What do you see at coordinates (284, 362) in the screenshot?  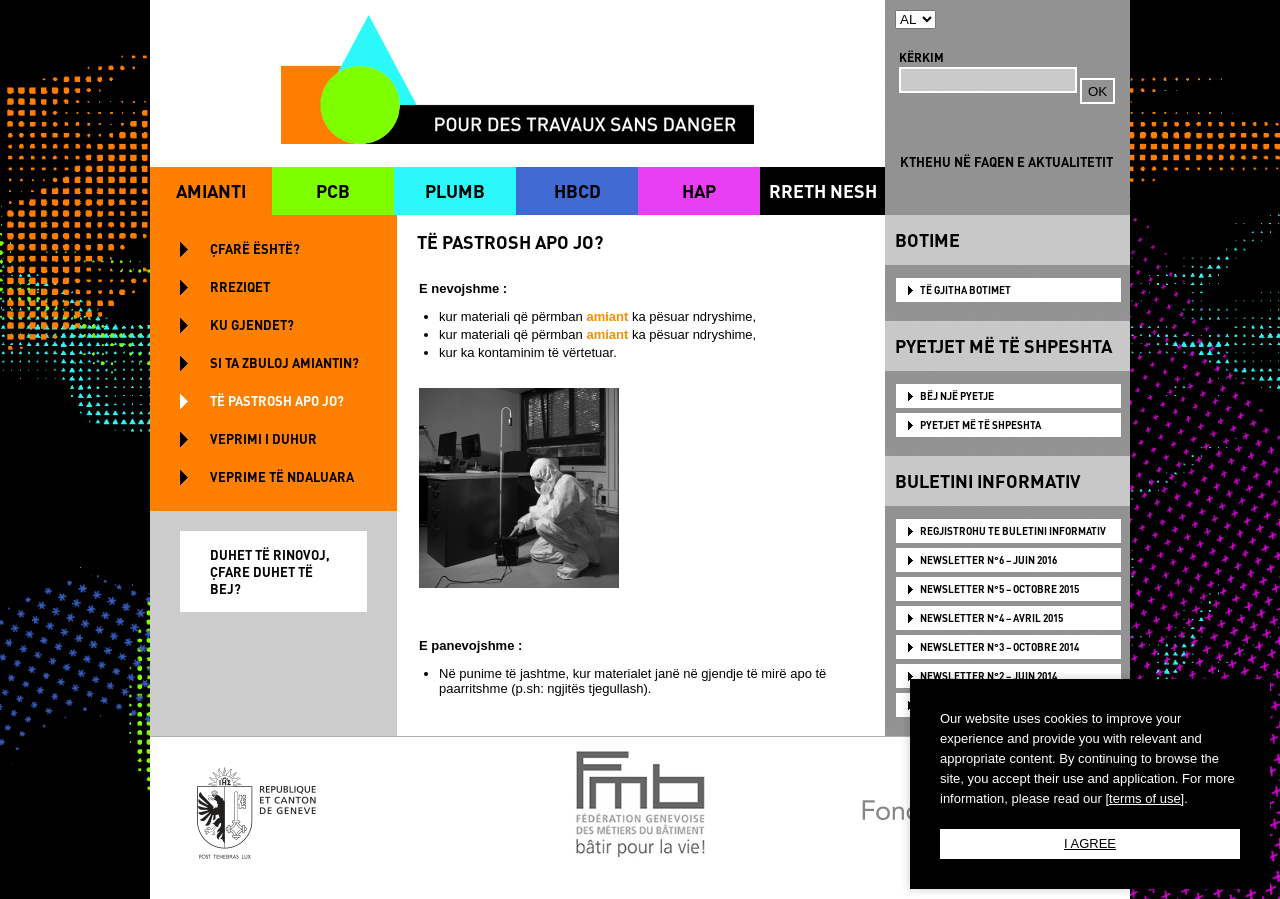 I see `SI TA ZBULOJ AMIANTIN?` at bounding box center [284, 362].